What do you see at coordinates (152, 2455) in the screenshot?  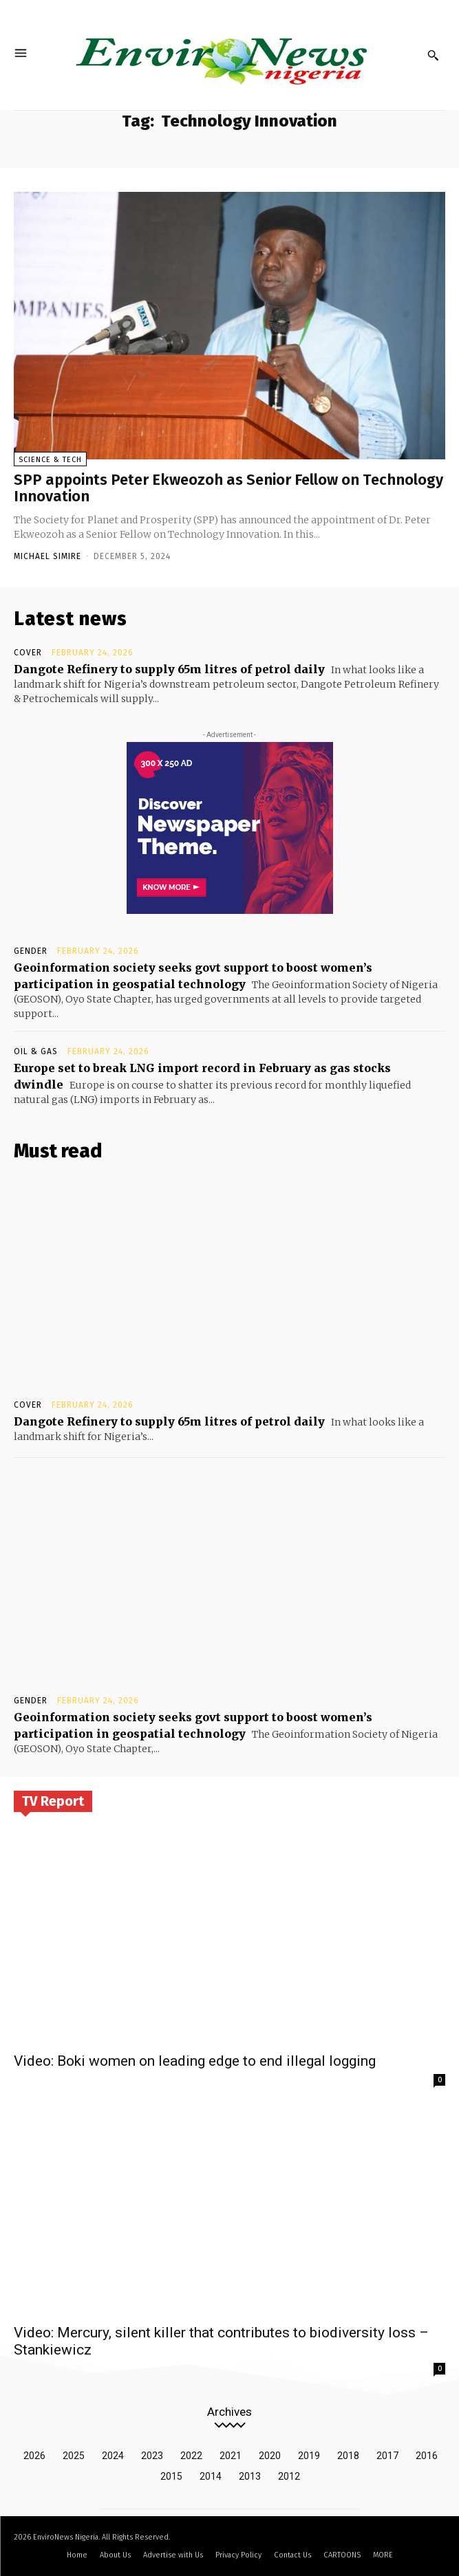 I see `2023` at bounding box center [152, 2455].